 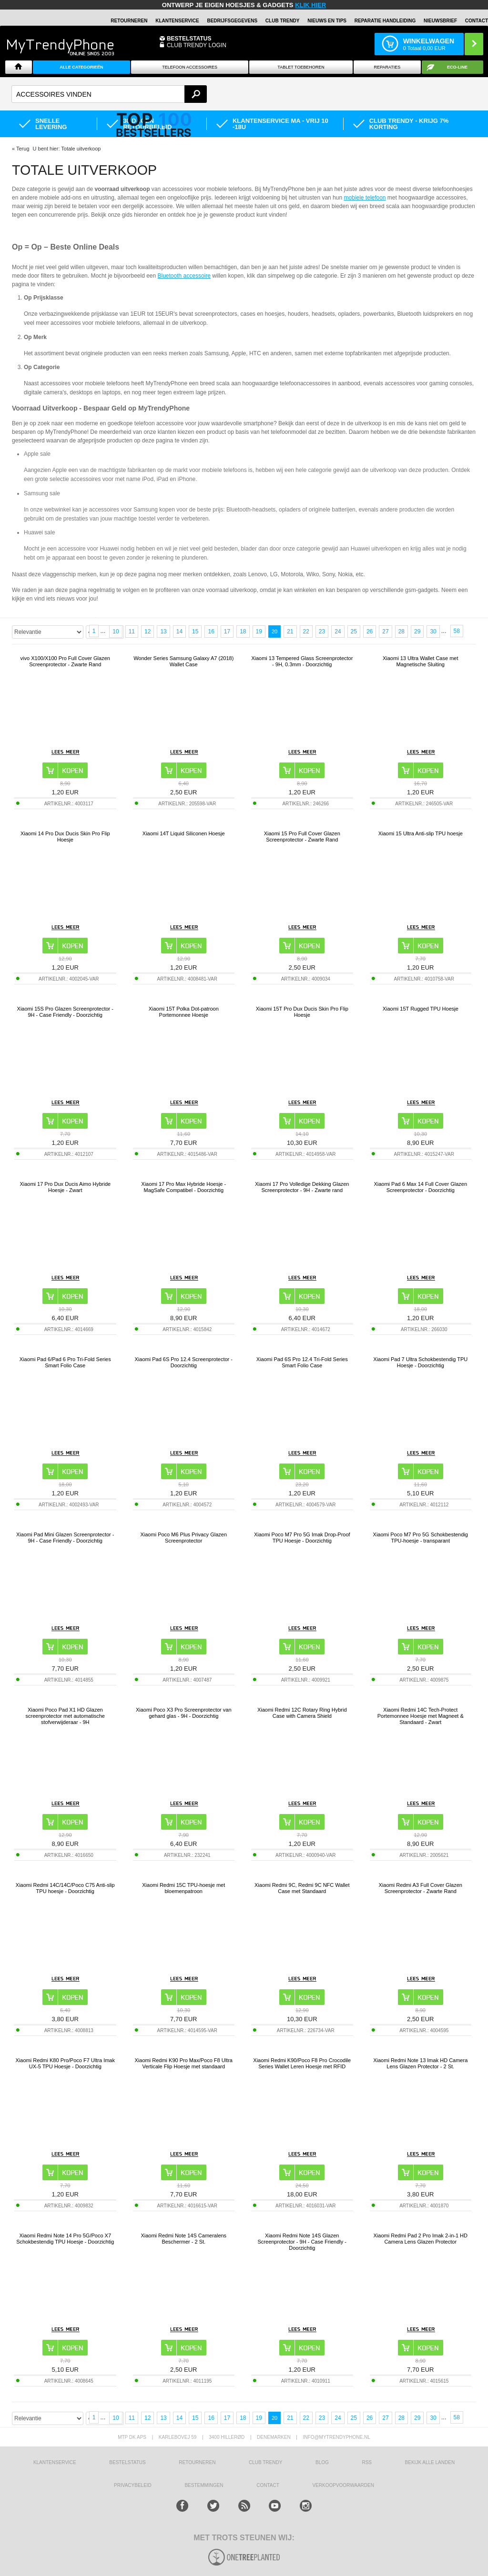 What do you see at coordinates (23, 148) in the screenshot?
I see `Terug` at bounding box center [23, 148].